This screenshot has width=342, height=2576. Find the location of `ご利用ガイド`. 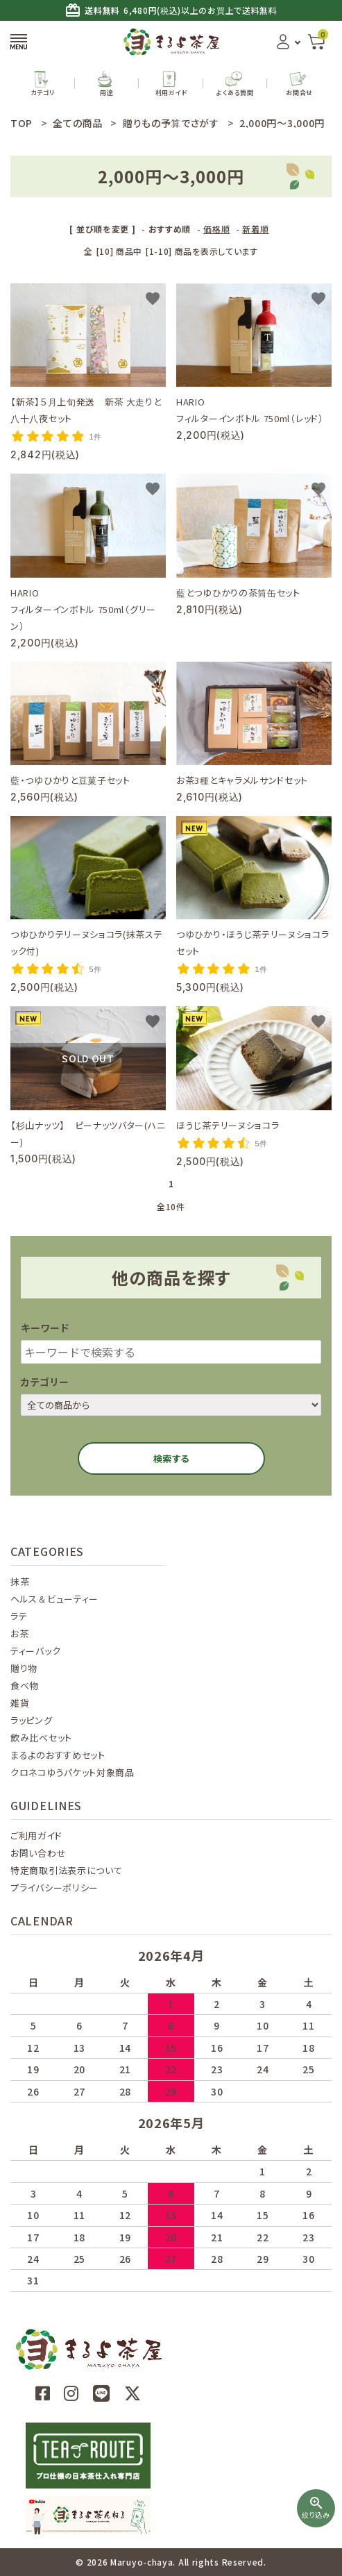

ご利用ガイド is located at coordinates (36, 1835).